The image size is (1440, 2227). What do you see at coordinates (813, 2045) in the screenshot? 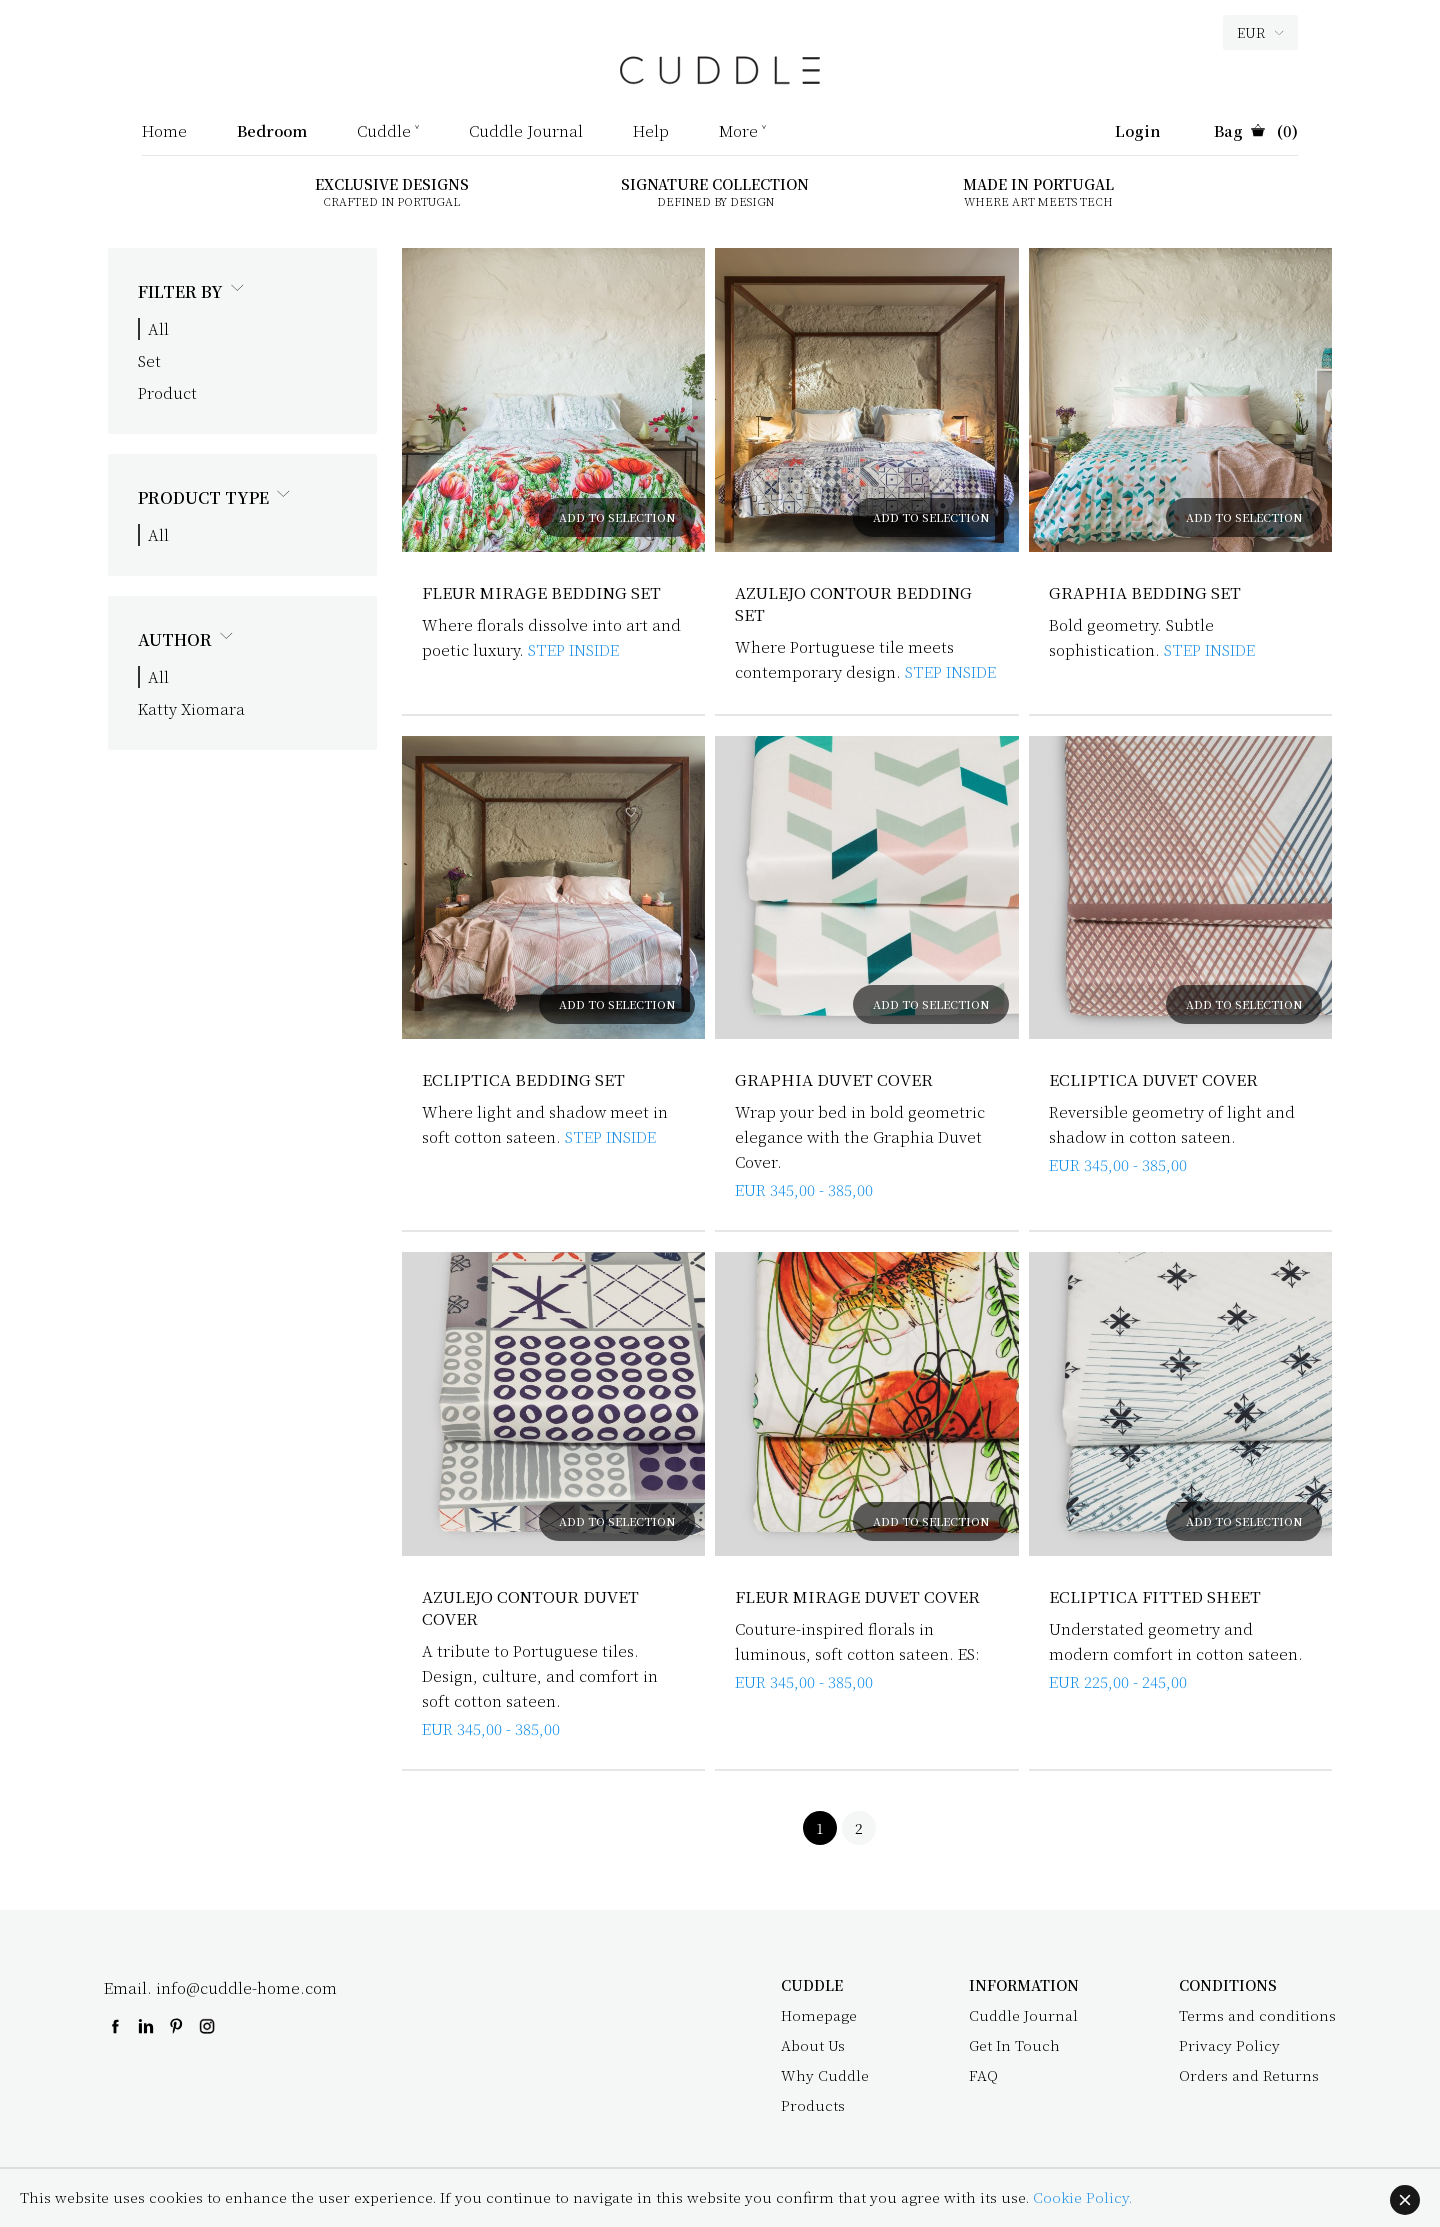
I see `About Us` at bounding box center [813, 2045].